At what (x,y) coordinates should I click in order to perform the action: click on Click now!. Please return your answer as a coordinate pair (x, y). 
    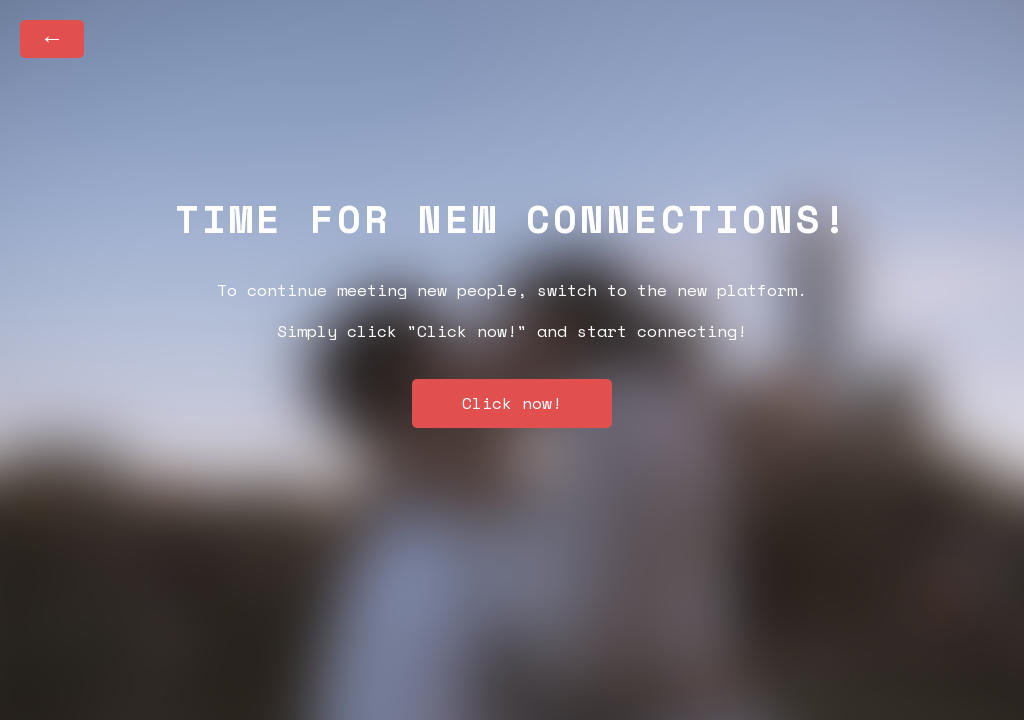
    Looking at the image, I should click on (512, 403).